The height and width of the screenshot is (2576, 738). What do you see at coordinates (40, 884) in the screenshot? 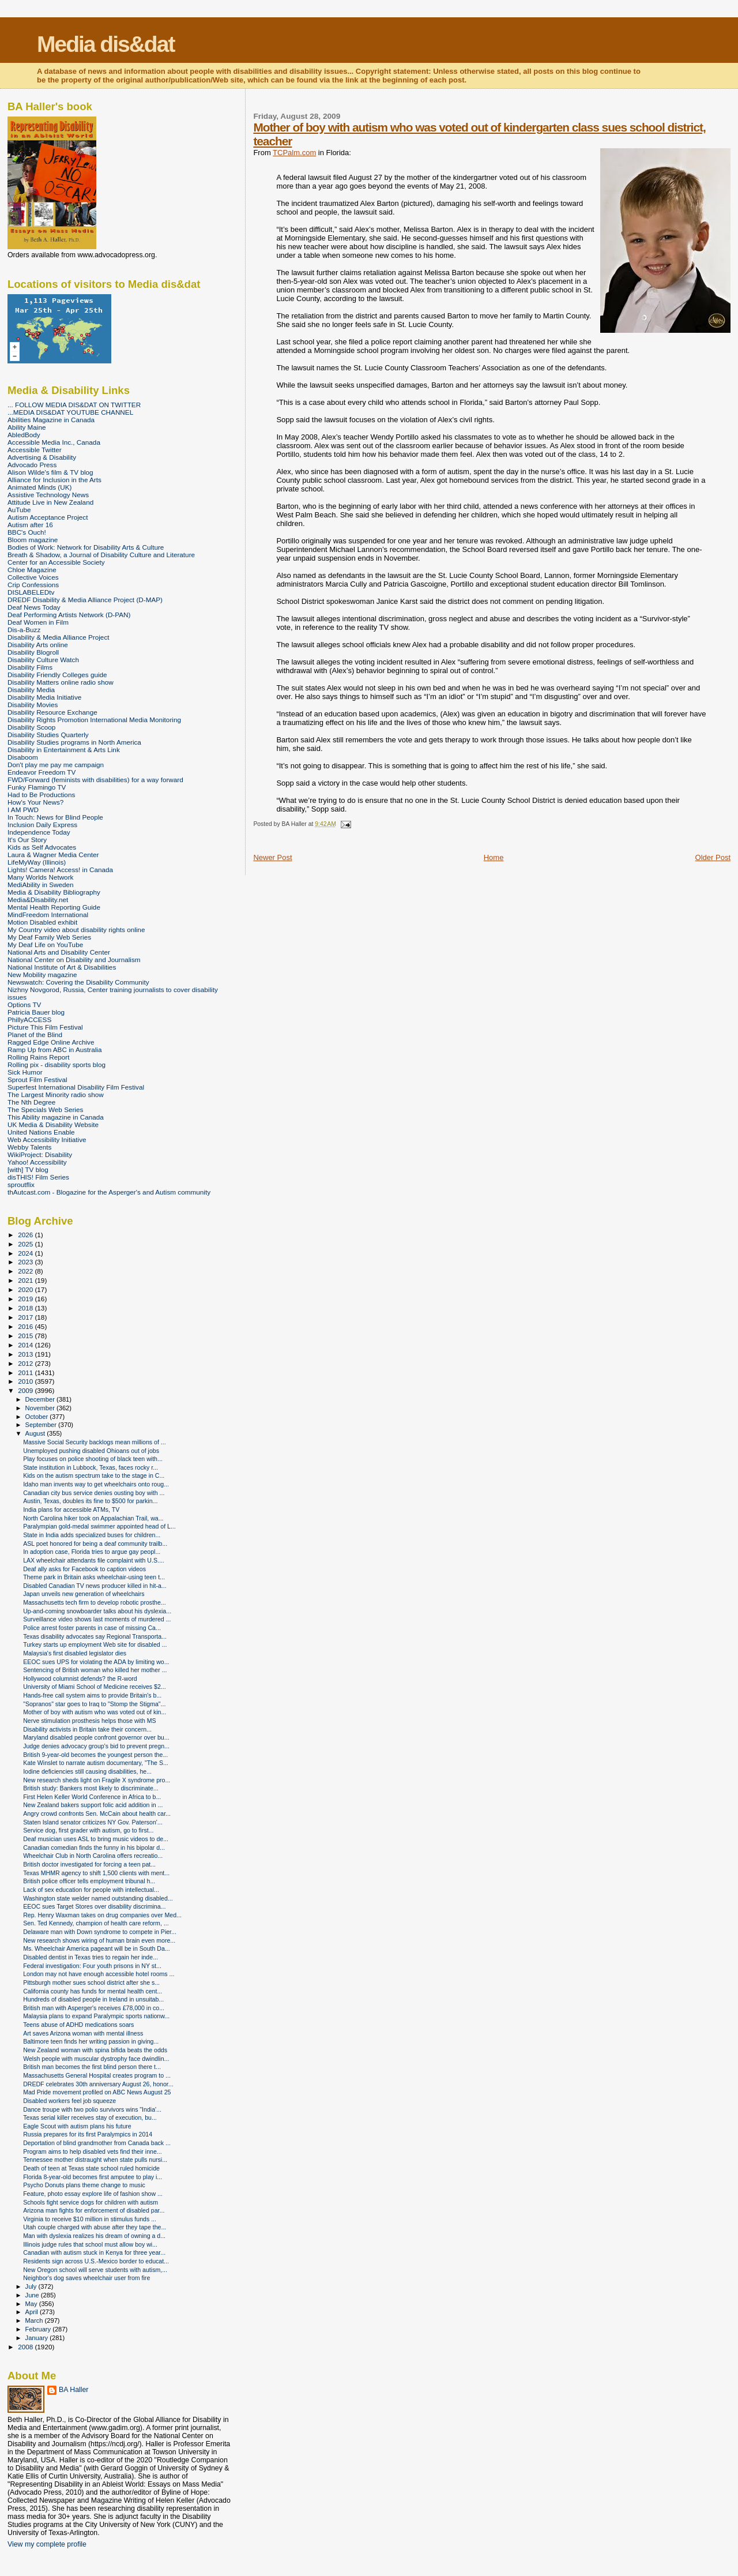
I see `MediAbility in Sweden` at bounding box center [40, 884].